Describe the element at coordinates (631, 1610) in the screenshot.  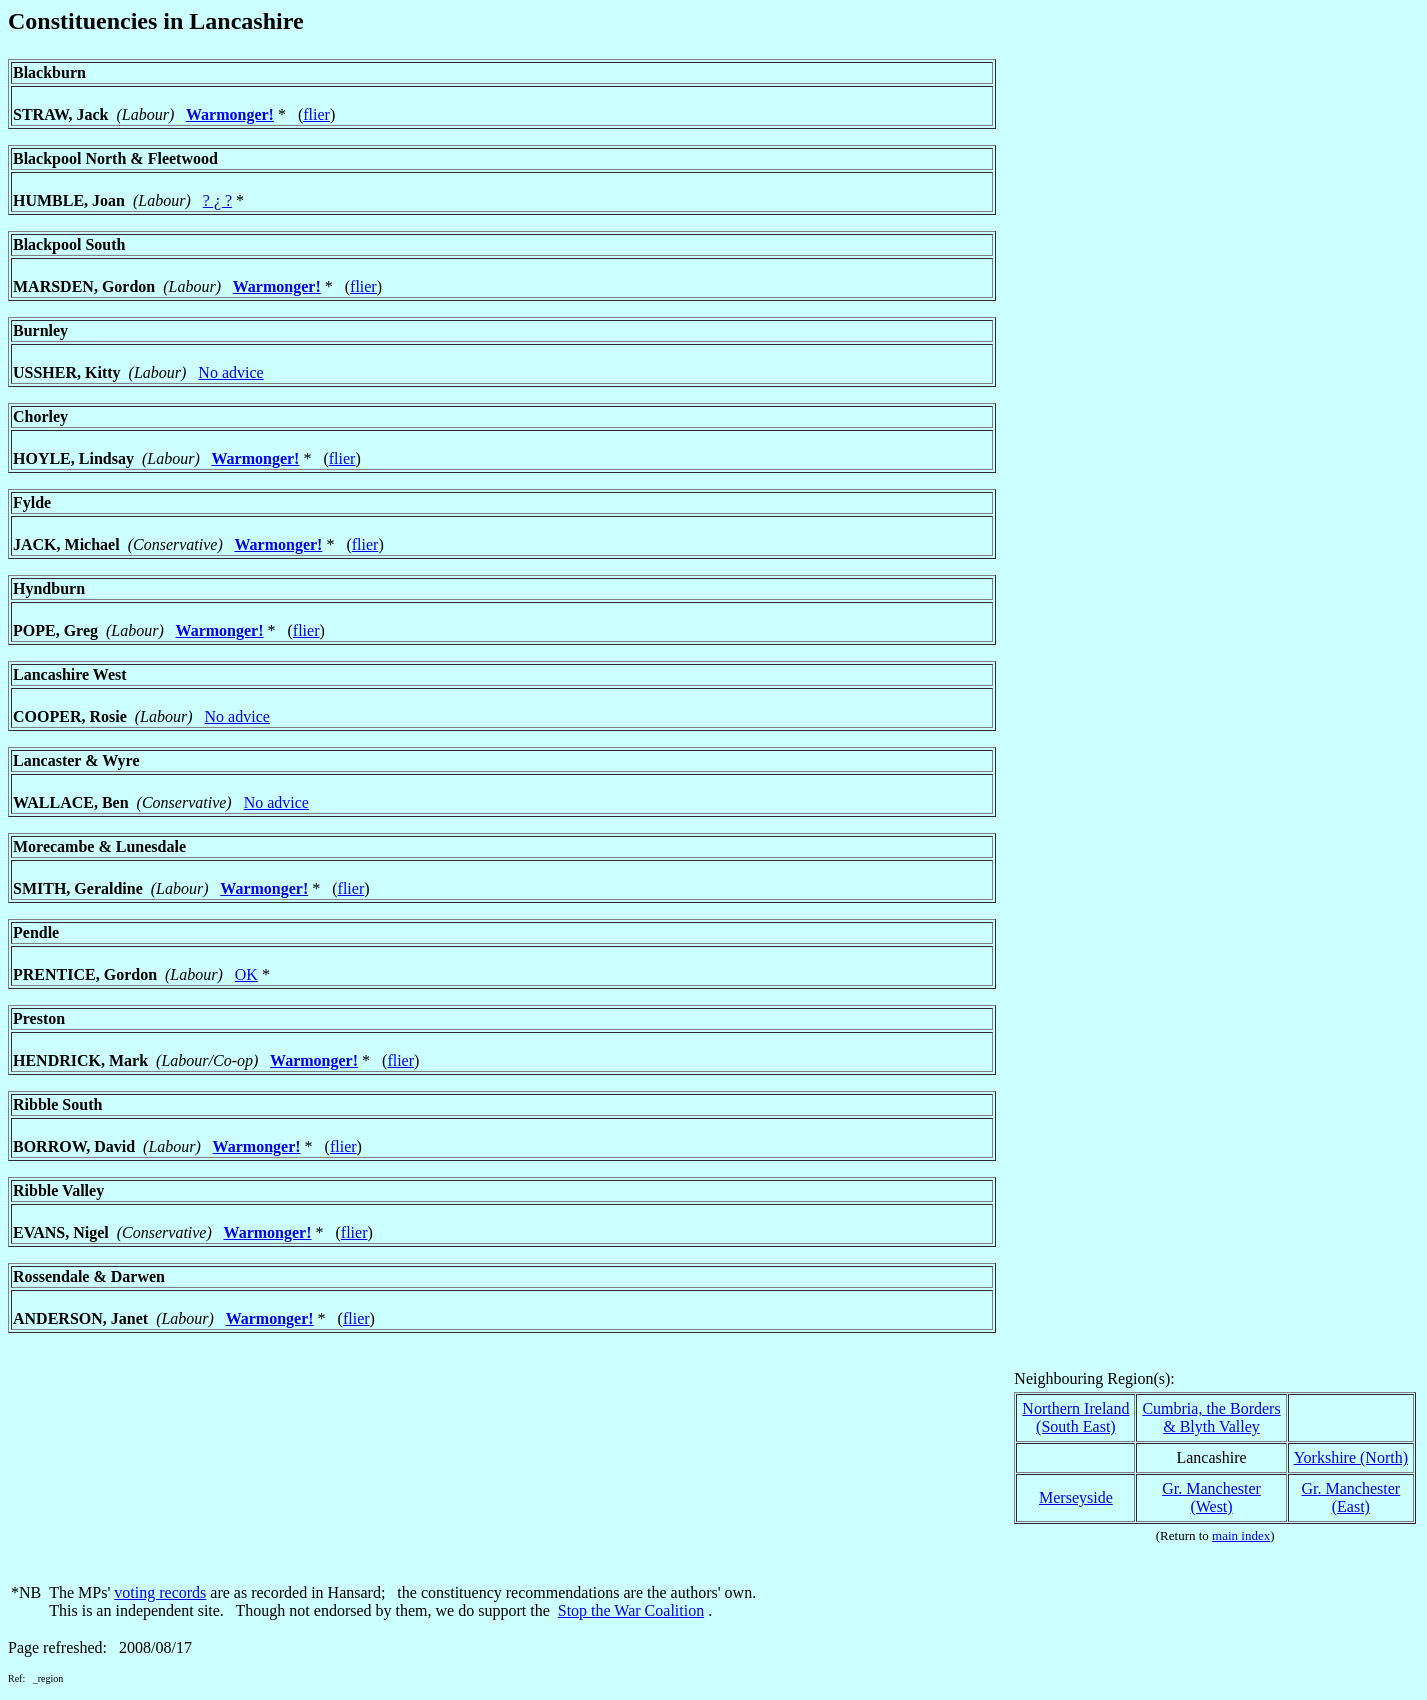
I see `Stop the War Coalition` at that location.